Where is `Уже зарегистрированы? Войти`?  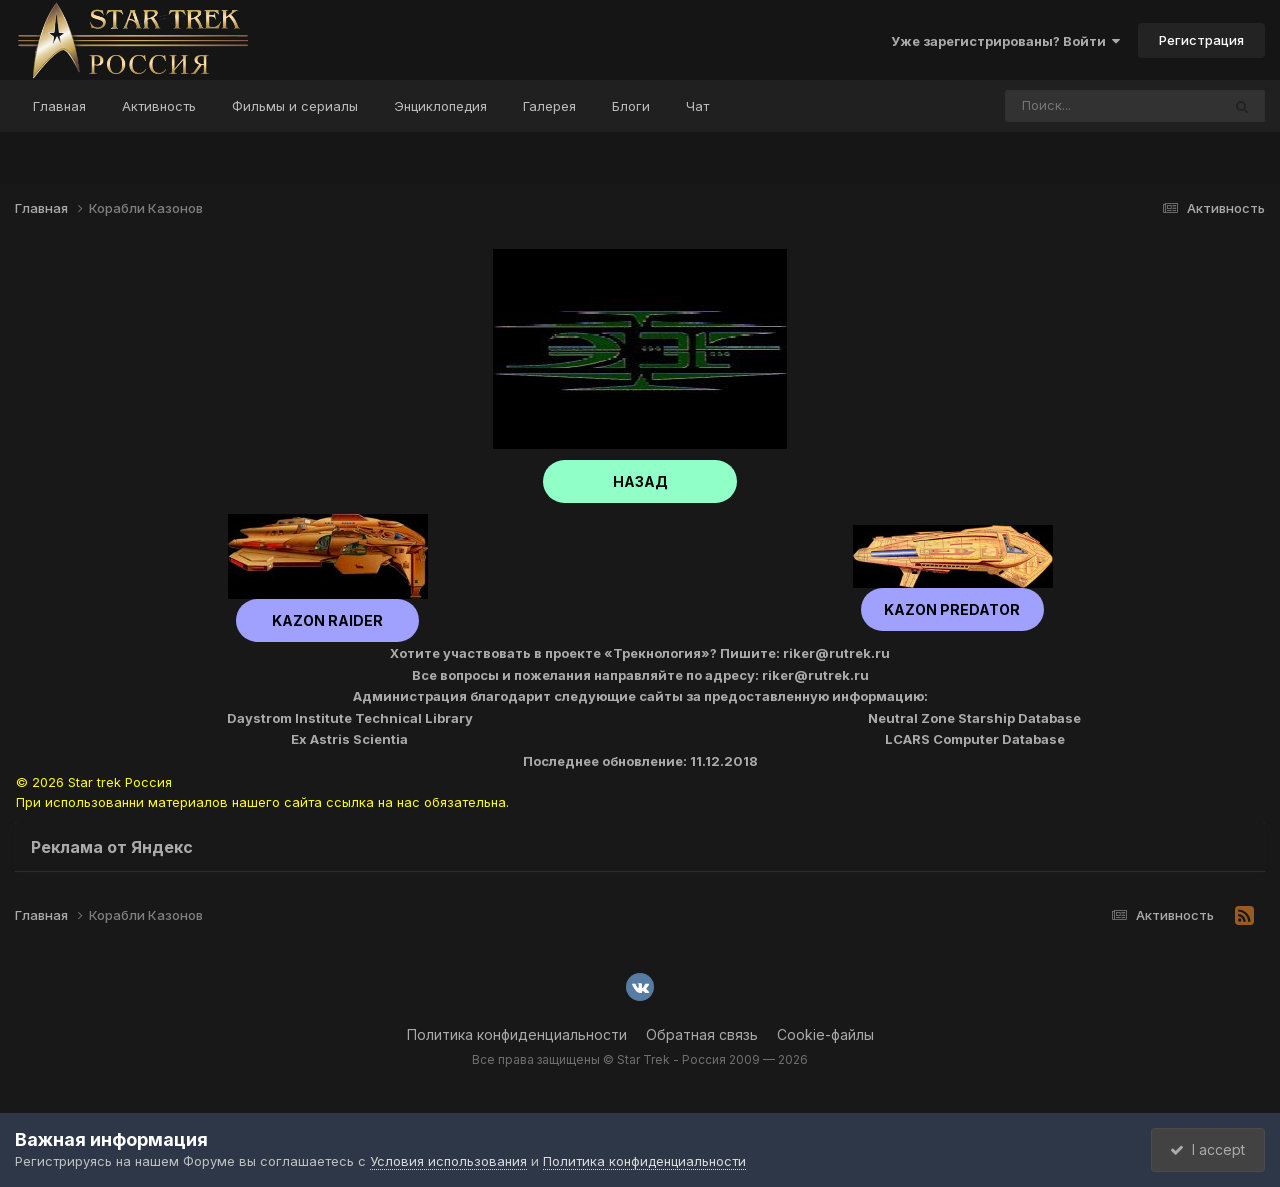 Уже зарегистрированы? Войти is located at coordinates (1005, 41).